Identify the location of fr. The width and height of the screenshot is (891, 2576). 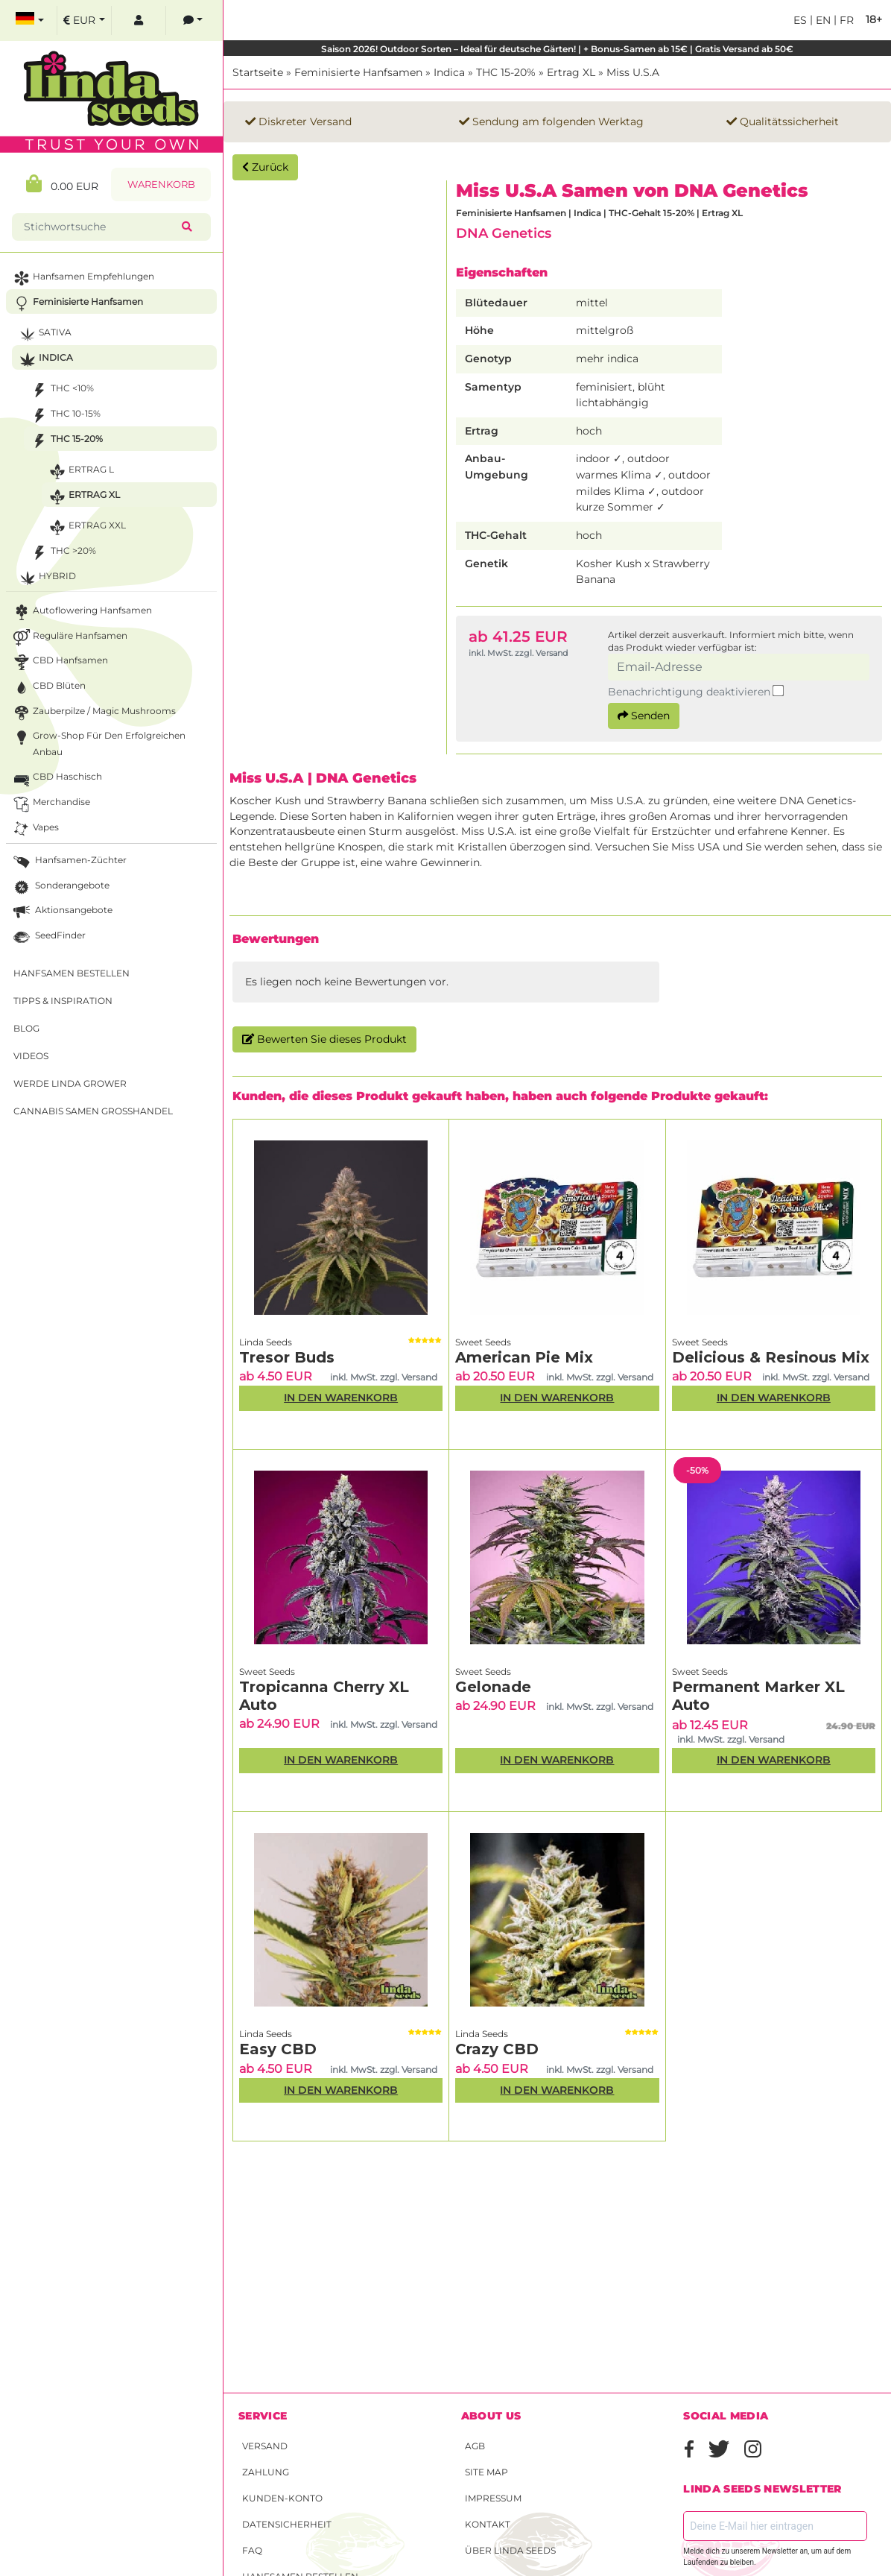
(845, 20).